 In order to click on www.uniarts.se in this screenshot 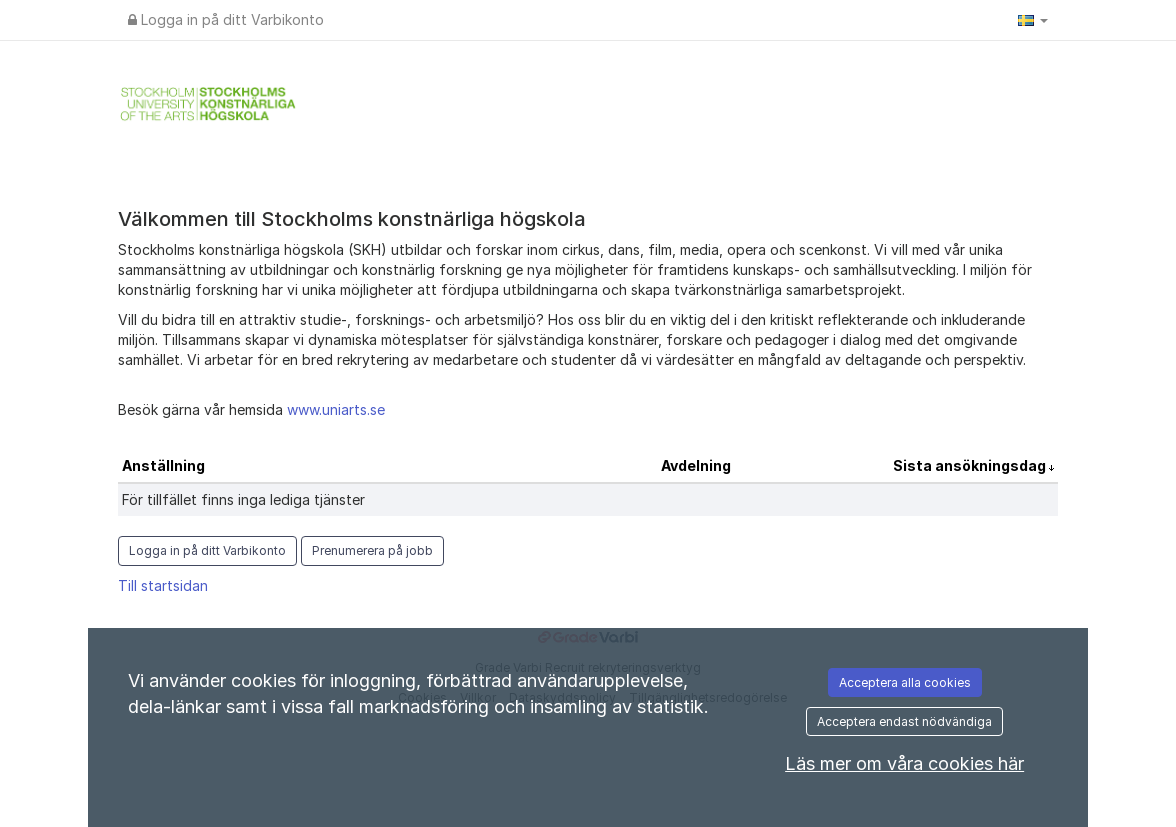, I will do `click(336, 409)`.